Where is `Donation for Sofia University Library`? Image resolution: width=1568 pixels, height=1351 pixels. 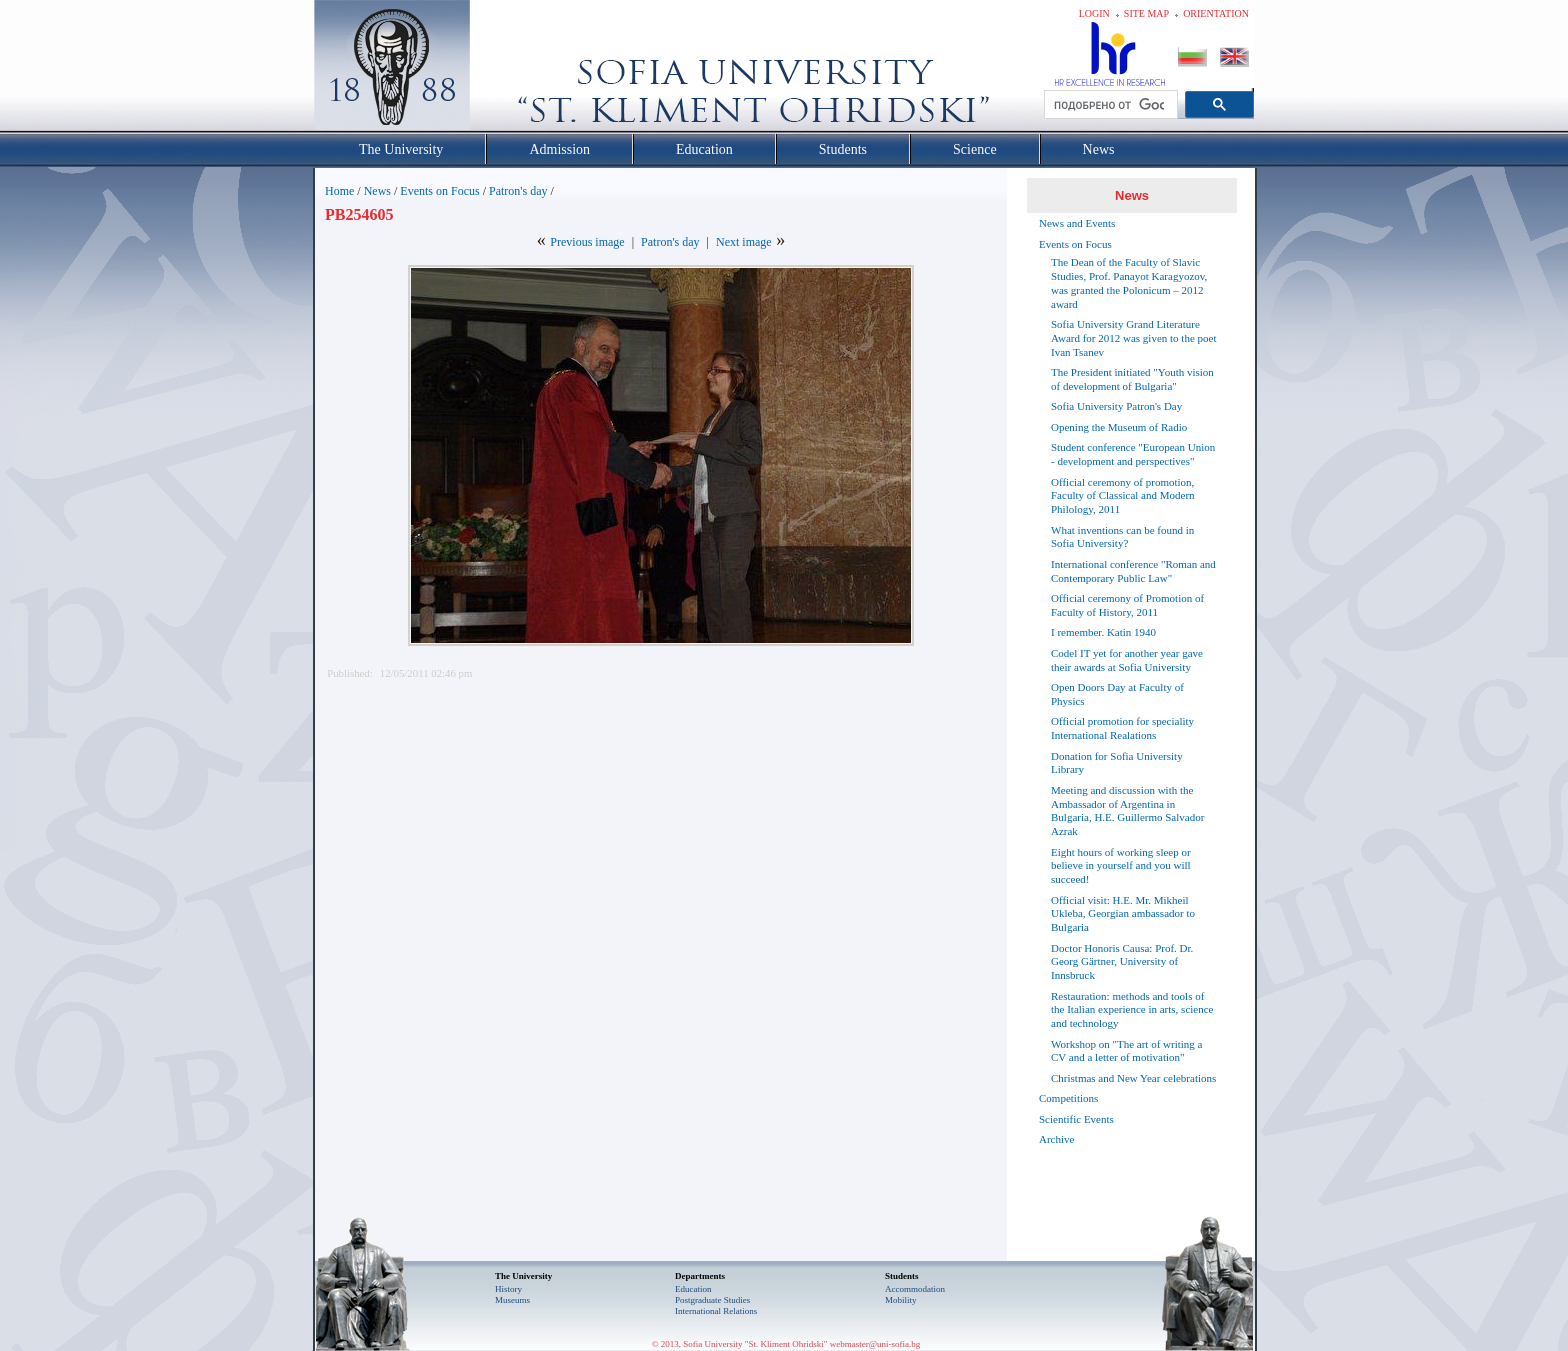 Donation for Sofia University Library is located at coordinates (1117, 763).